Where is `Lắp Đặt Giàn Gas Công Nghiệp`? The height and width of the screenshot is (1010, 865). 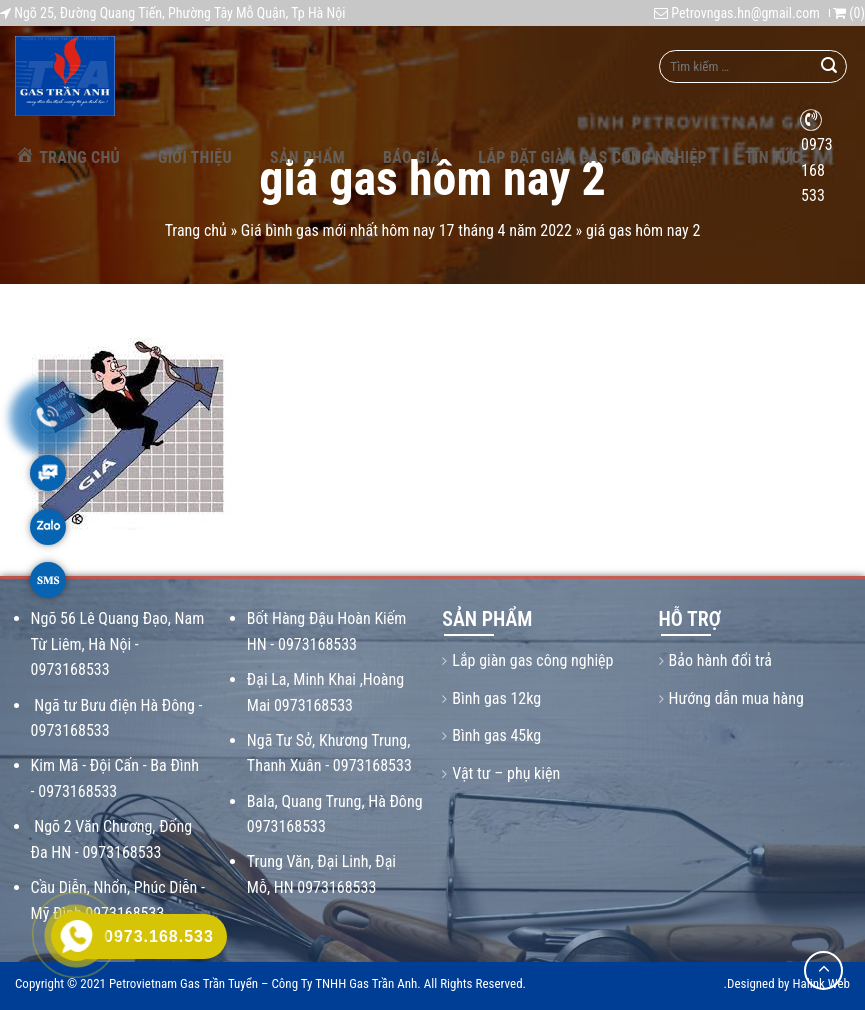 Lắp Đặt Giàn Gas Công Nghiệp is located at coordinates (592, 157).